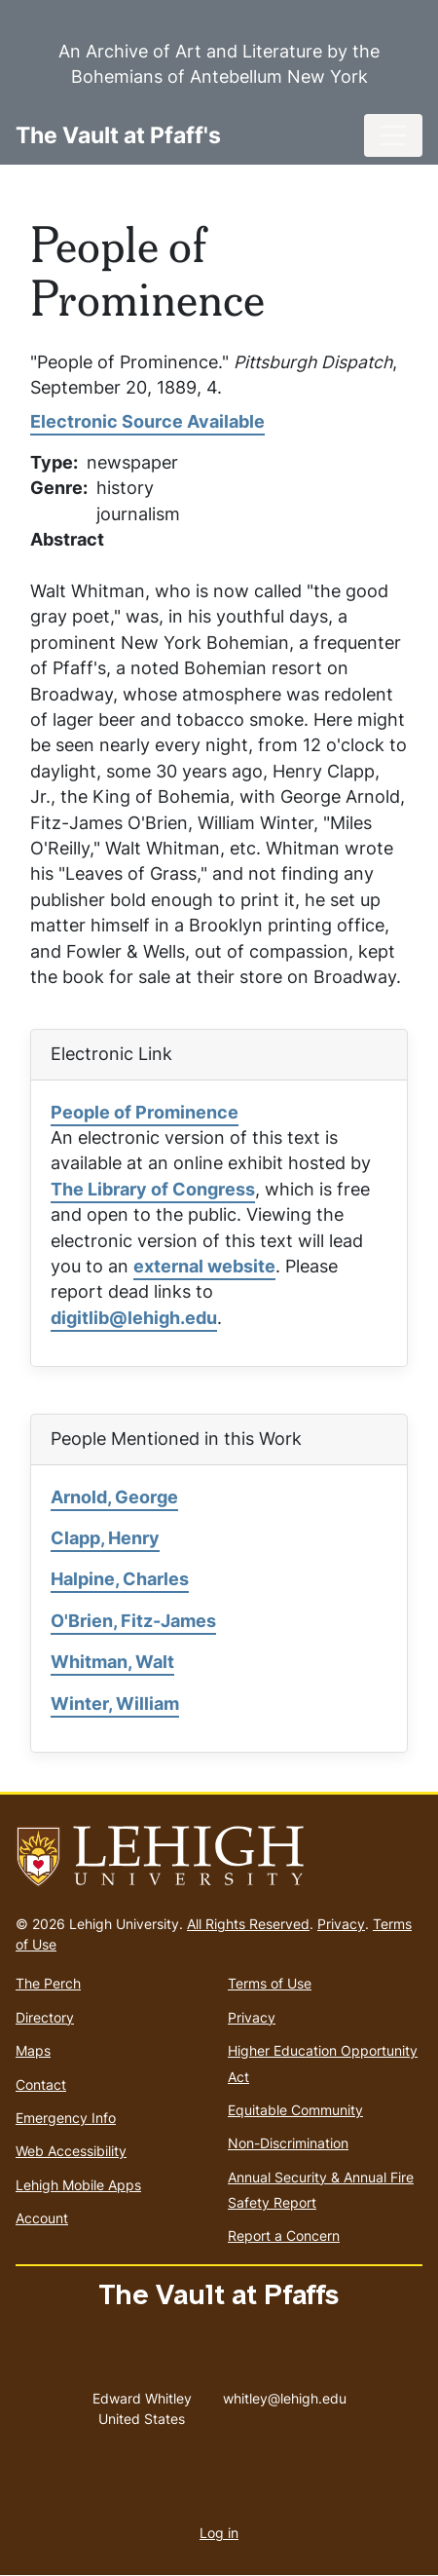 This screenshot has width=438, height=2576. Describe the element at coordinates (295, 2110) in the screenshot. I see `Equitable Community` at that location.